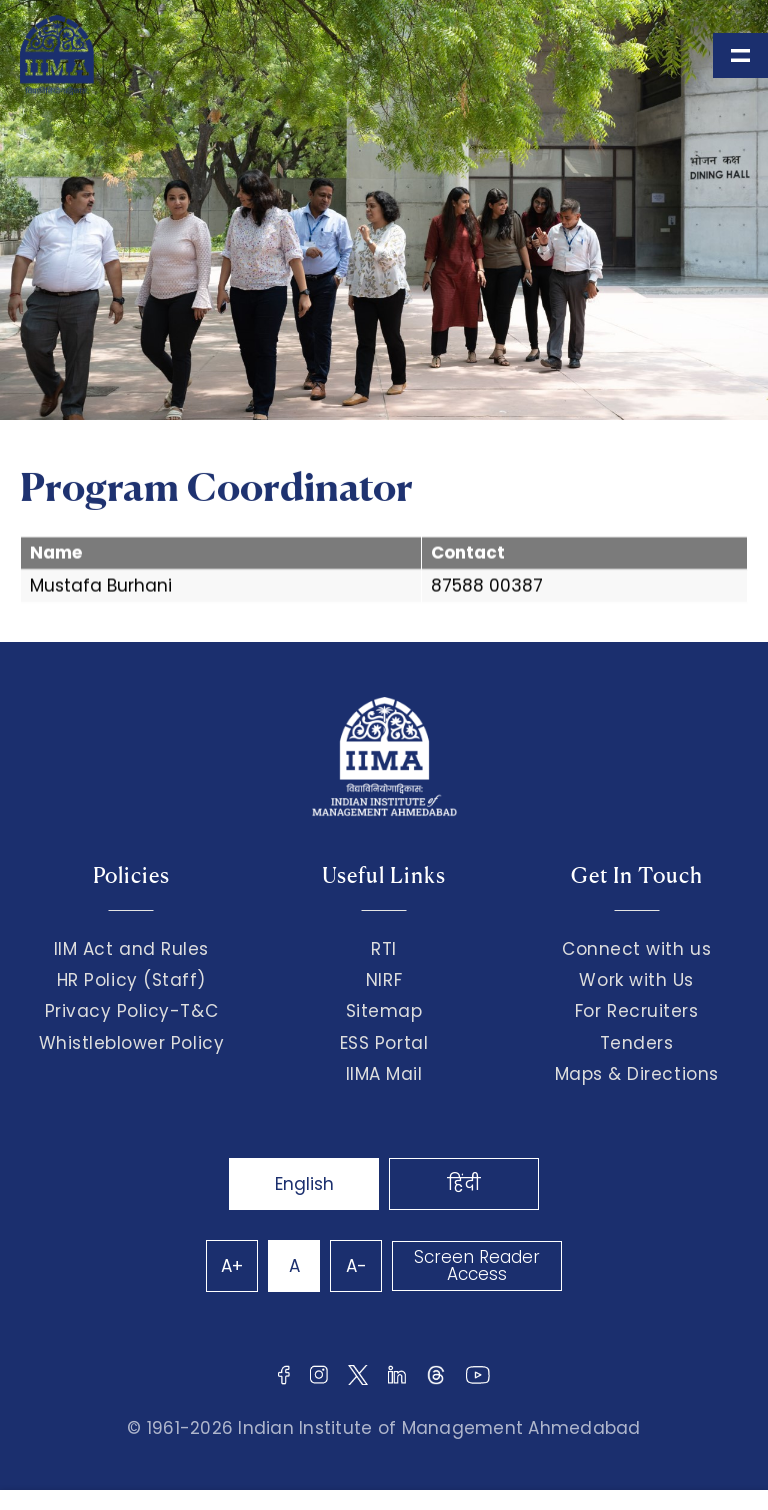  I want to click on A+, so click(232, 1266).